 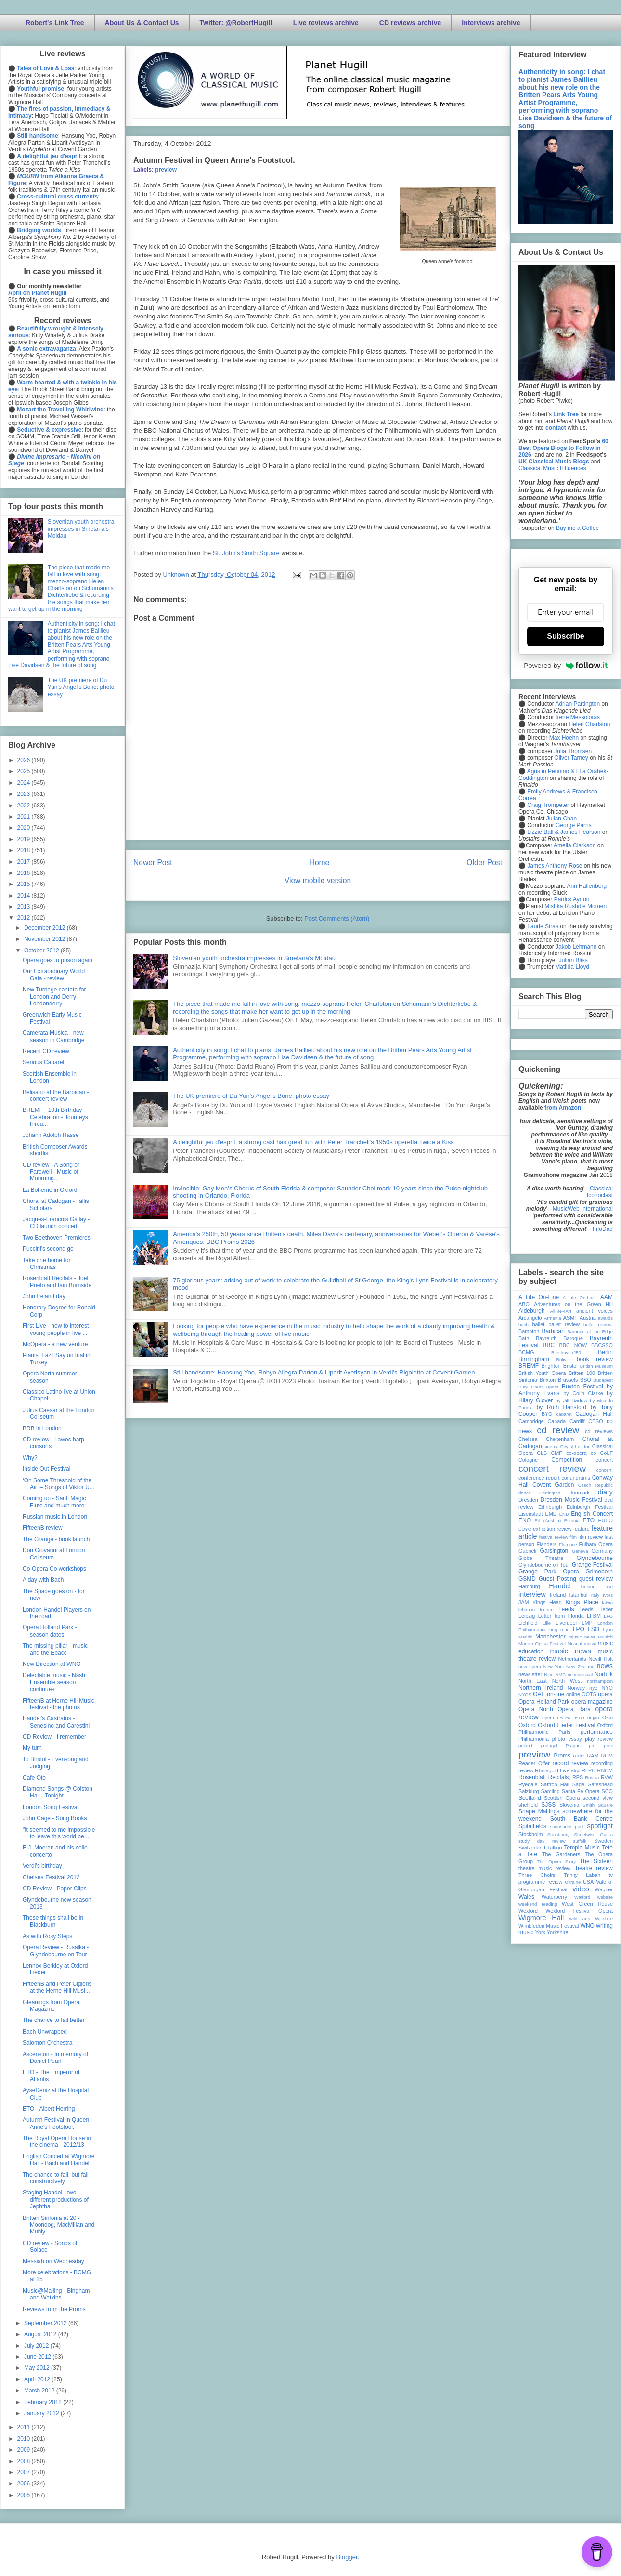 I want to click on Classical Iconoclast, so click(x=600, y=1192).